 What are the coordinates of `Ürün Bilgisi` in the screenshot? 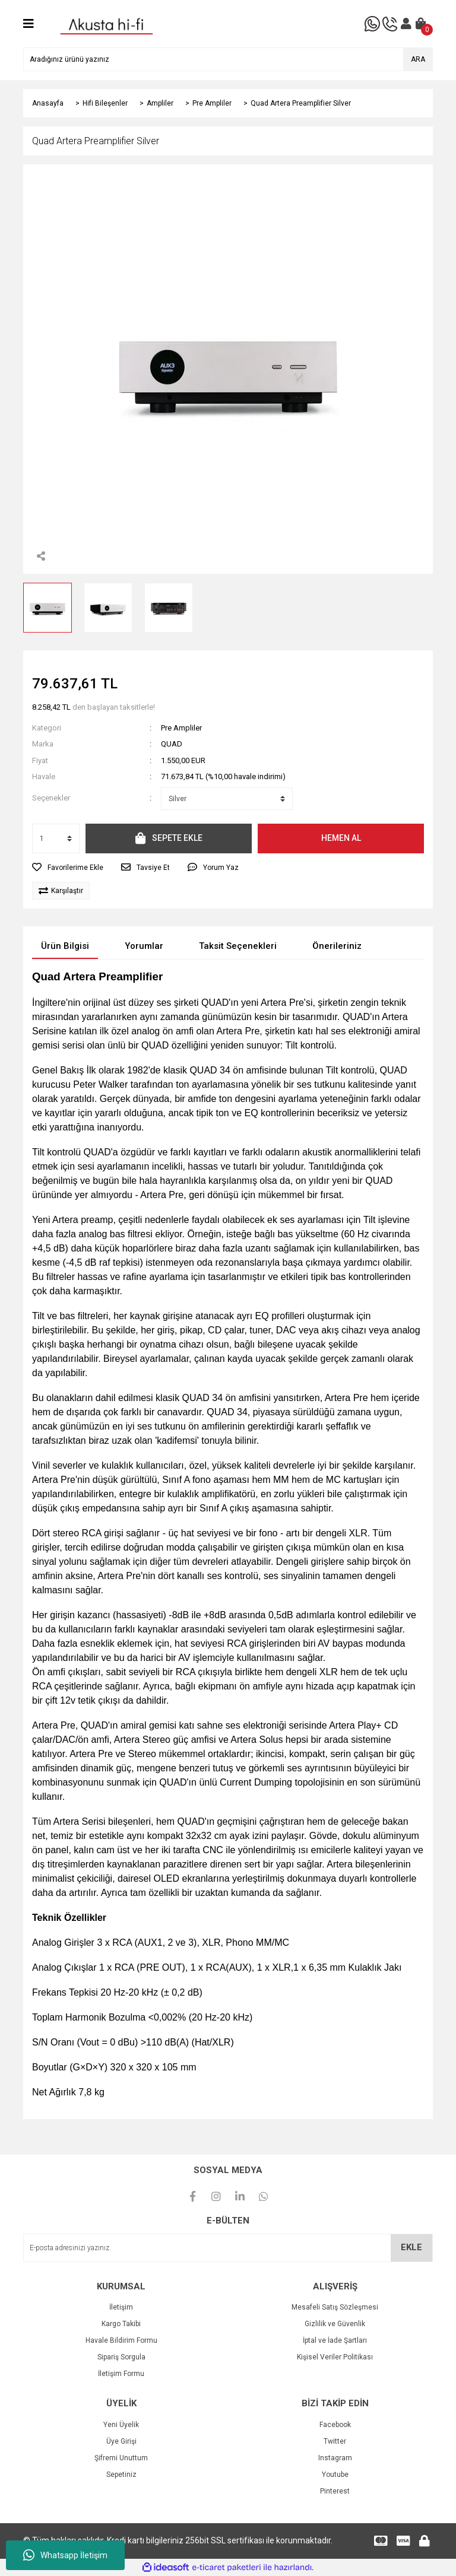 It's located at (65, 946).